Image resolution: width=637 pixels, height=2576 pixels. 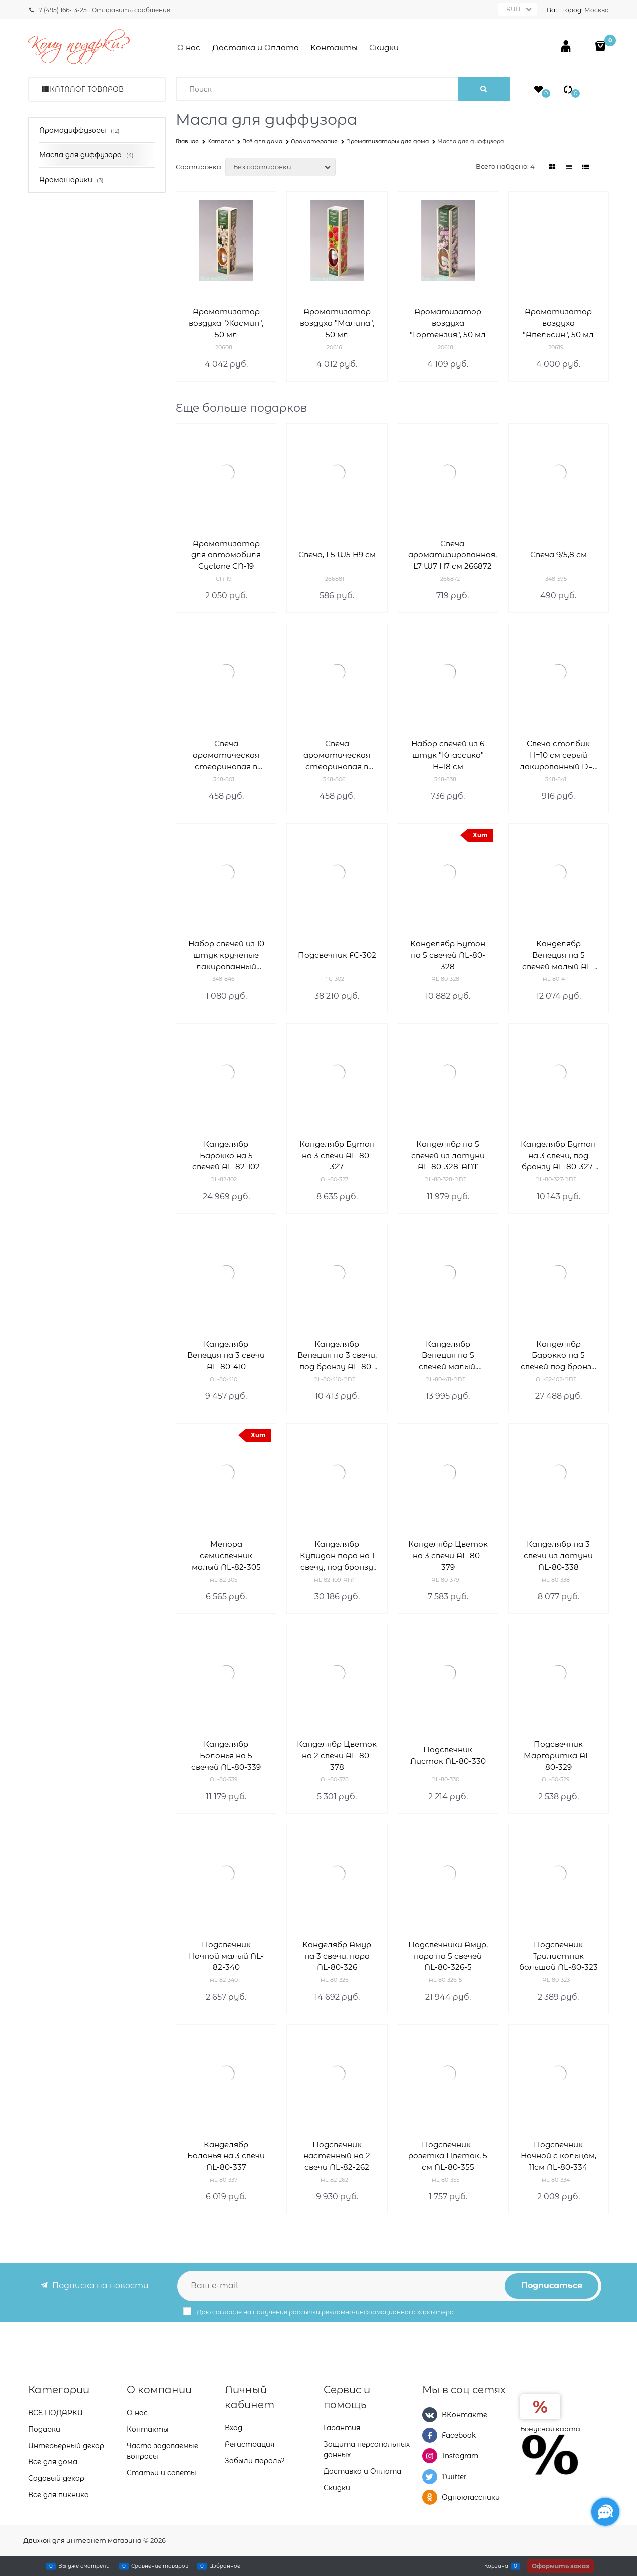 What do you see at coordinates (558, 1956) in the screenshot?
I see `Подсвечник Трилистник большой AL-80-323` at bounding box center [558, 1956].